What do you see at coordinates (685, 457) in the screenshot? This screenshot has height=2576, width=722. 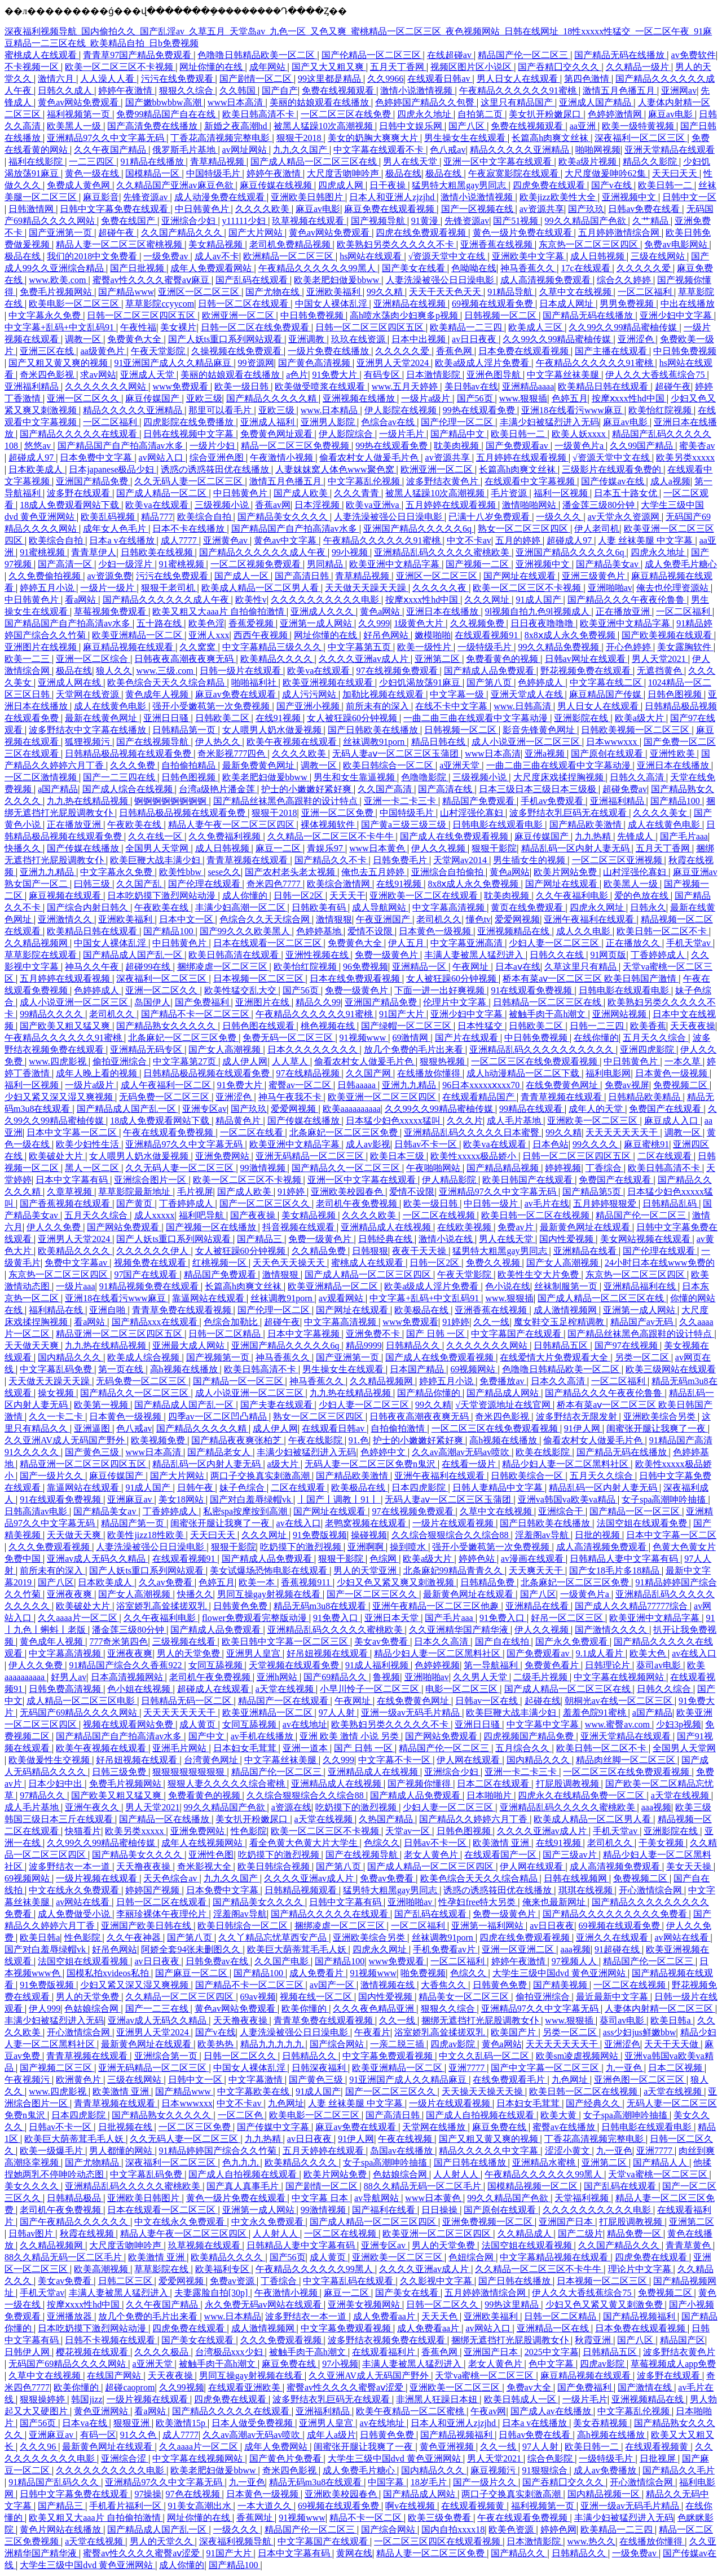 I see `欧美另类xxxxx` at bounding box center [685, 457].